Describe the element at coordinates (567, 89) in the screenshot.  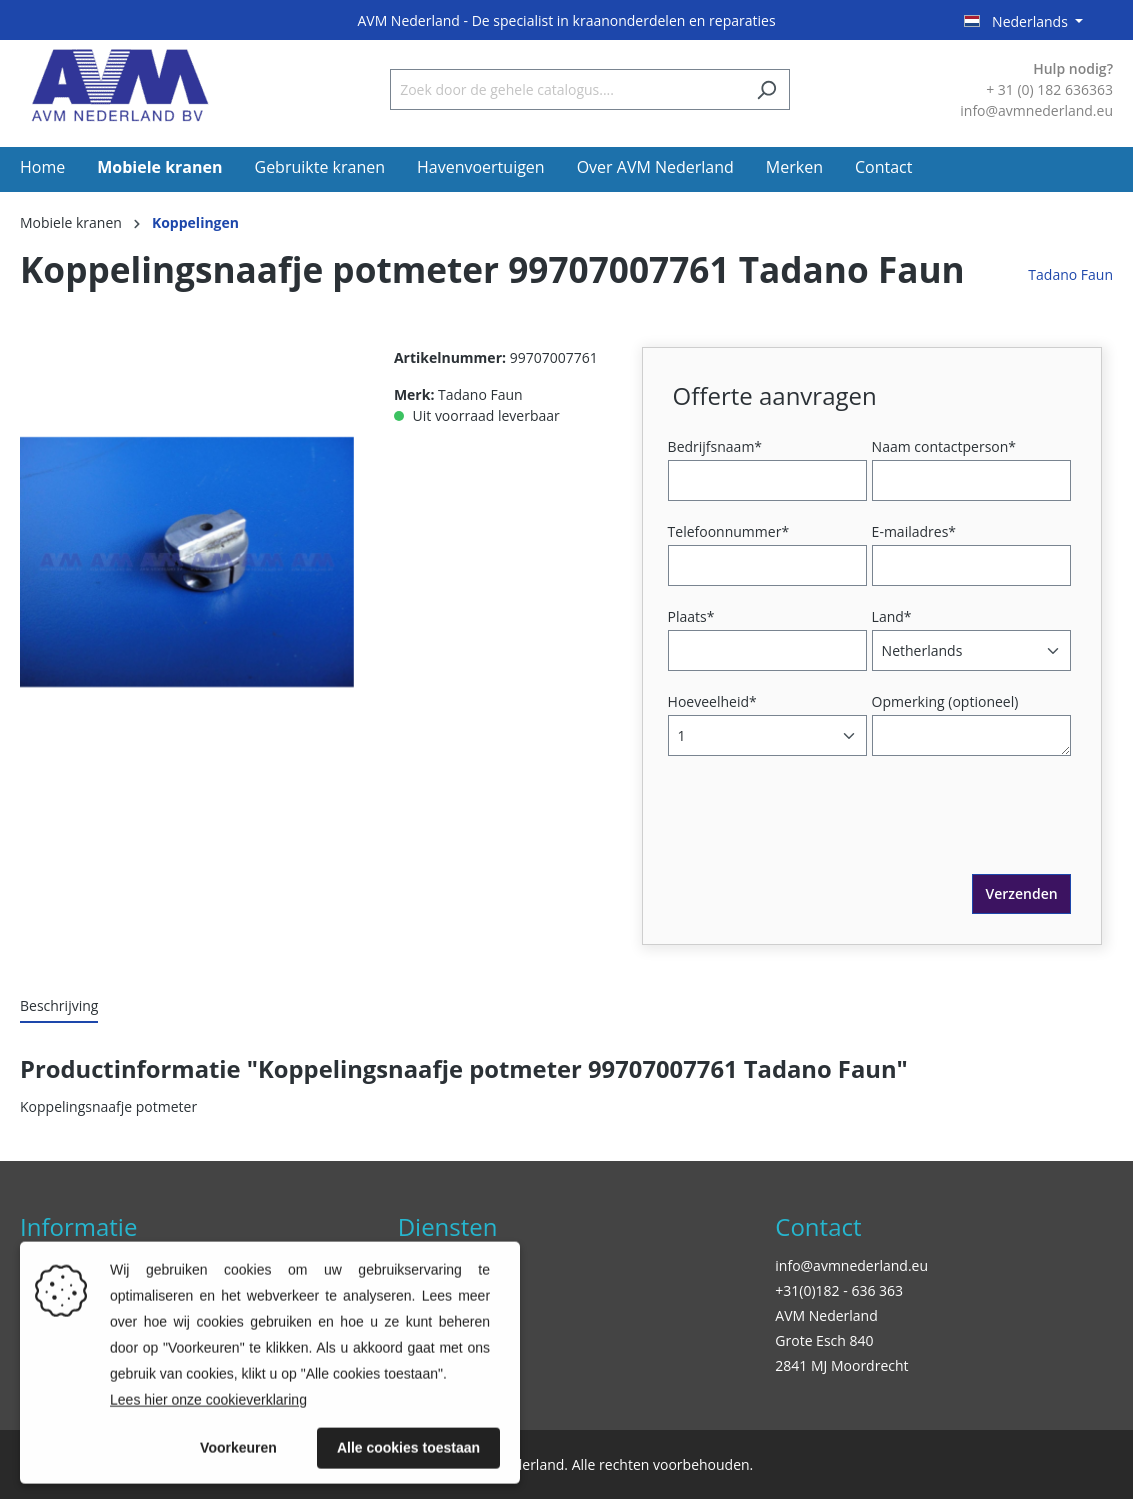
I see `[Zoek door de gehele catalogus....]` at that location.